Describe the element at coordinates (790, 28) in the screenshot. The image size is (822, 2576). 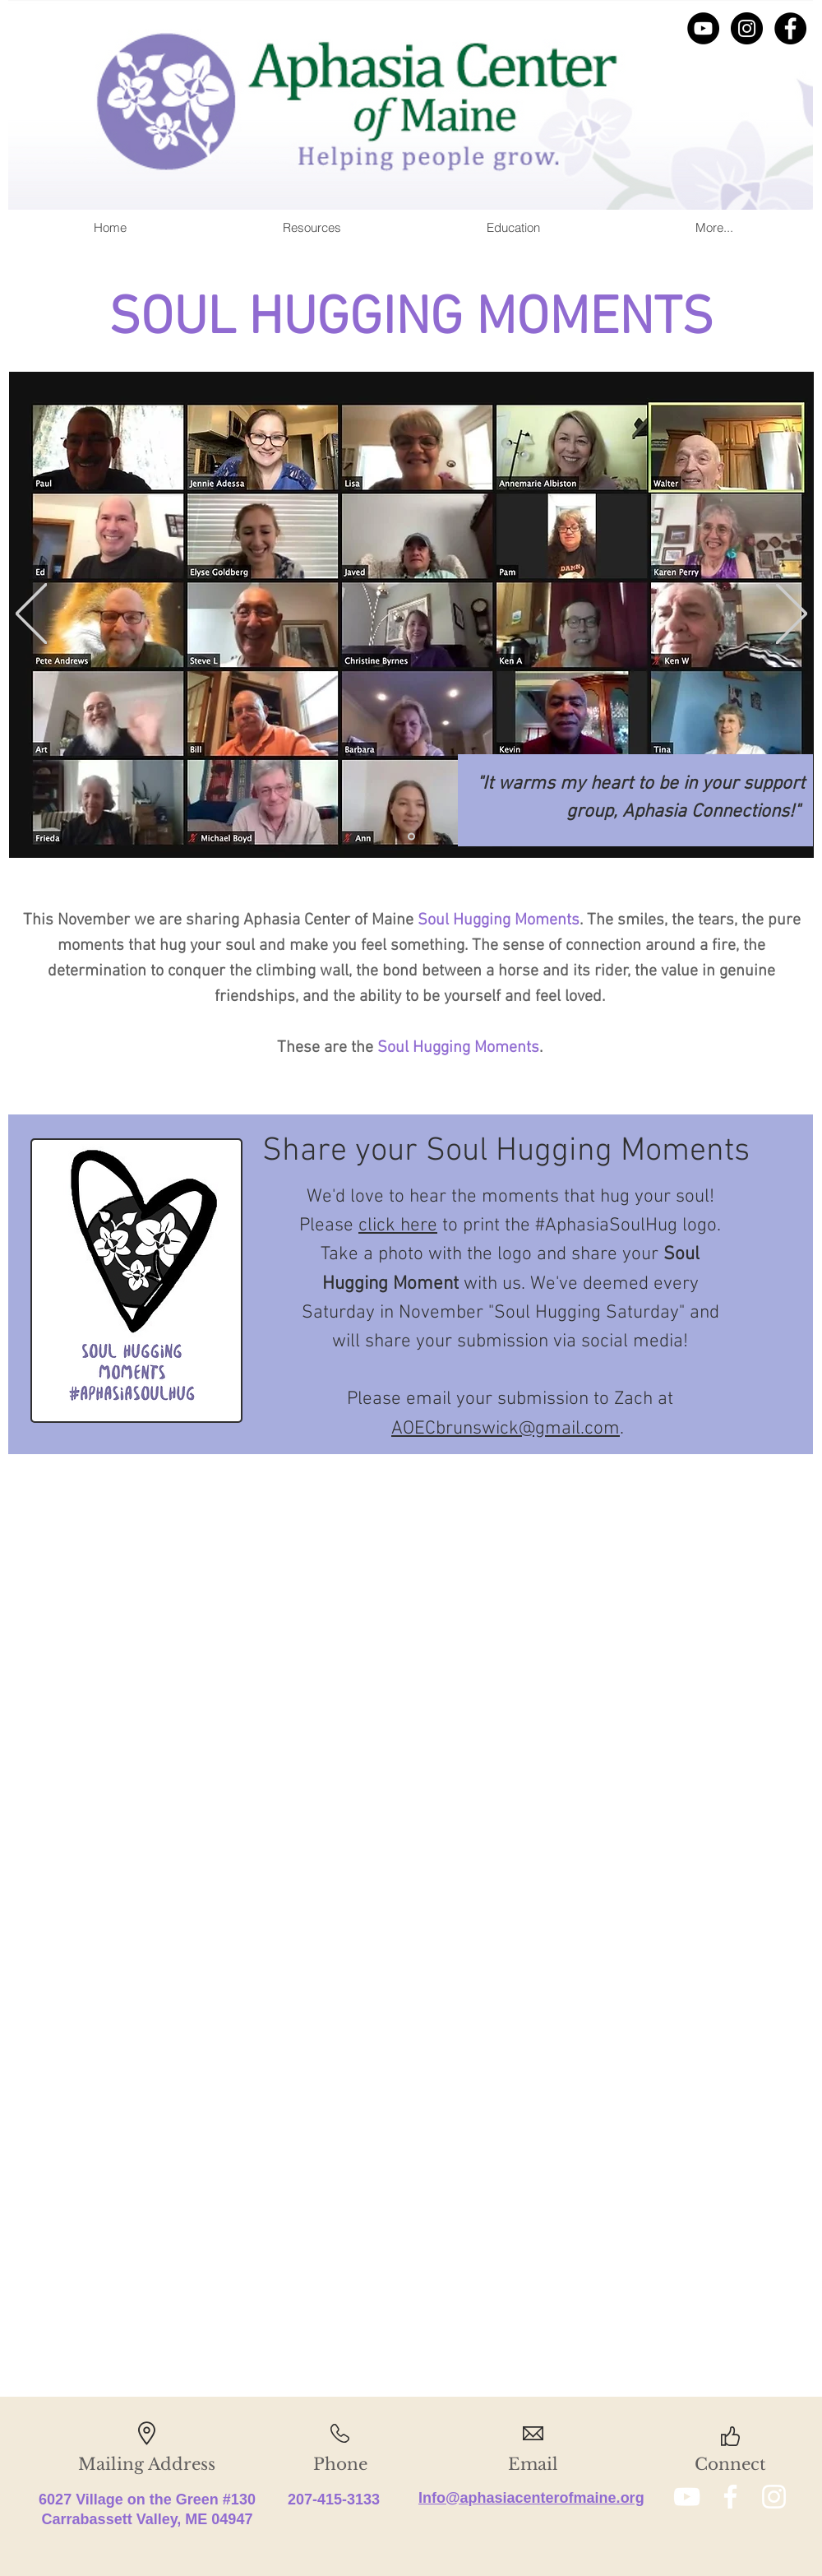
I see `[Facebook]` at that location.